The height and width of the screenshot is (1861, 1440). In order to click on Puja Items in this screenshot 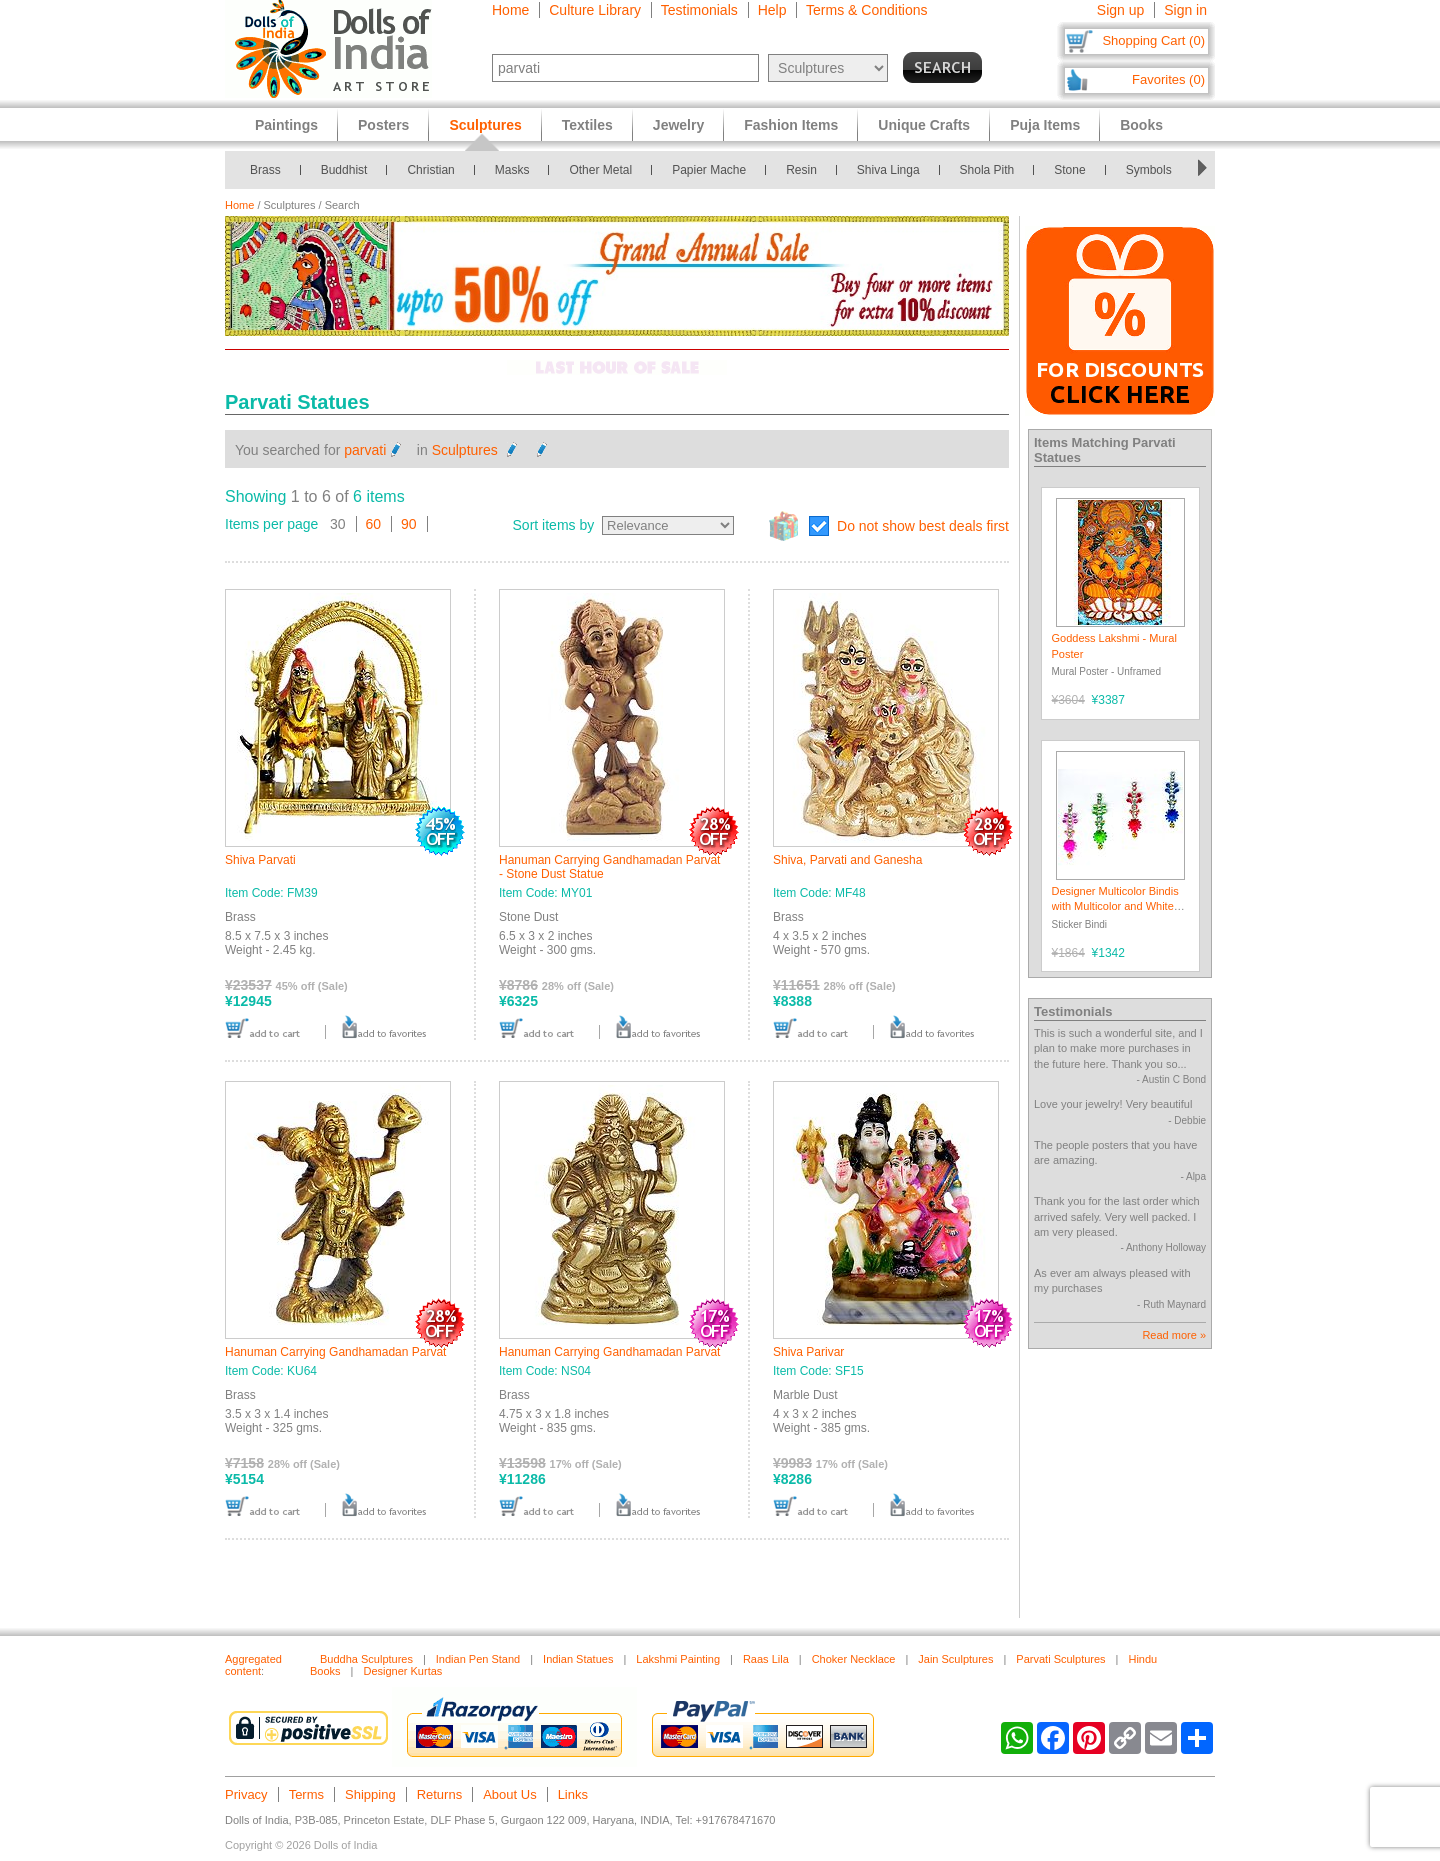, I will do `click(1045, 125)`.